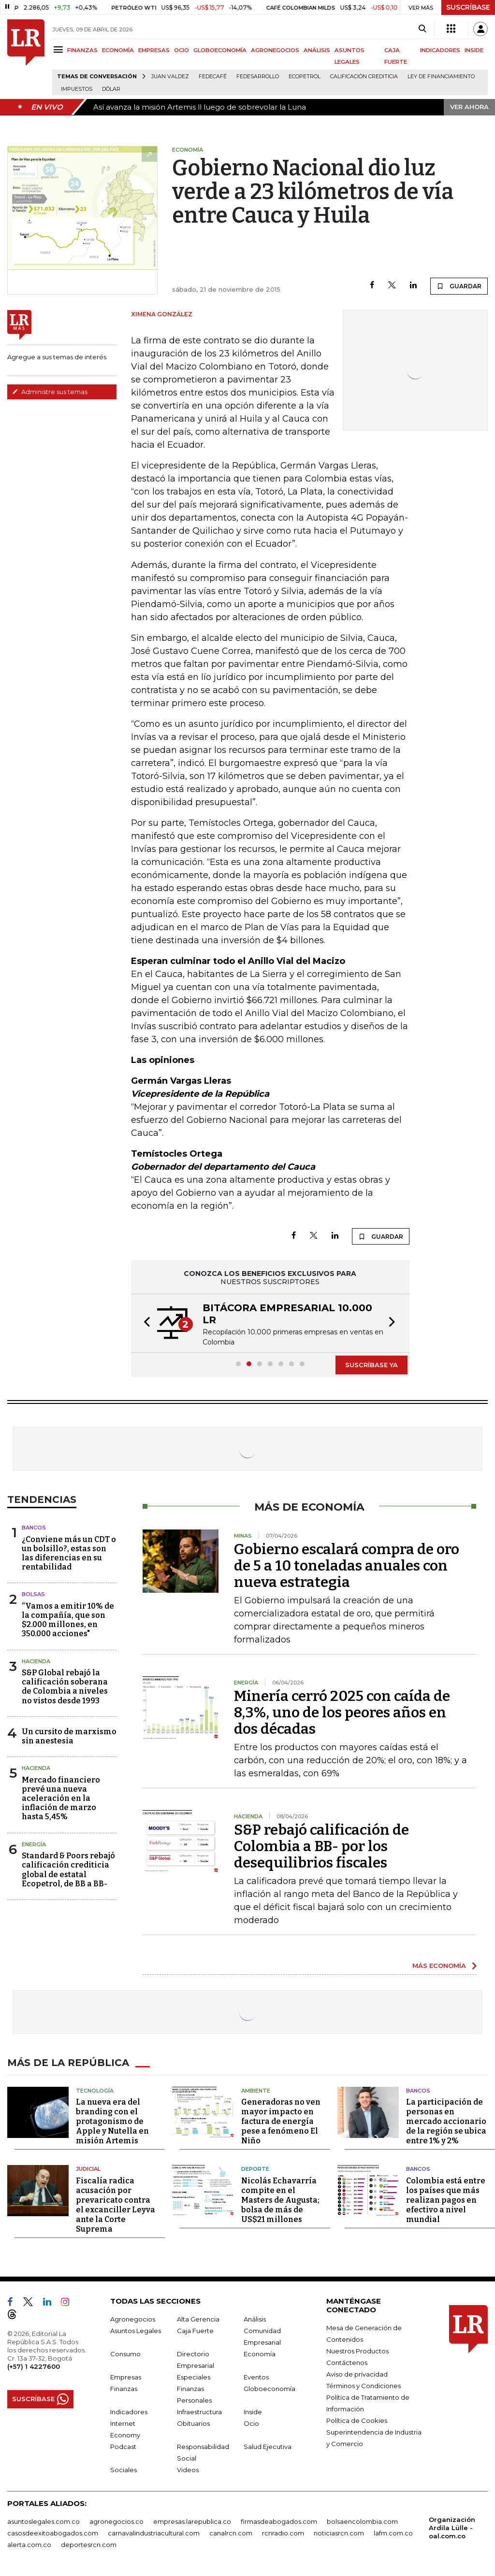  Describe the element at coordinates (317, 50) in the screenshot. I see `ANÁLISIS` at that location.